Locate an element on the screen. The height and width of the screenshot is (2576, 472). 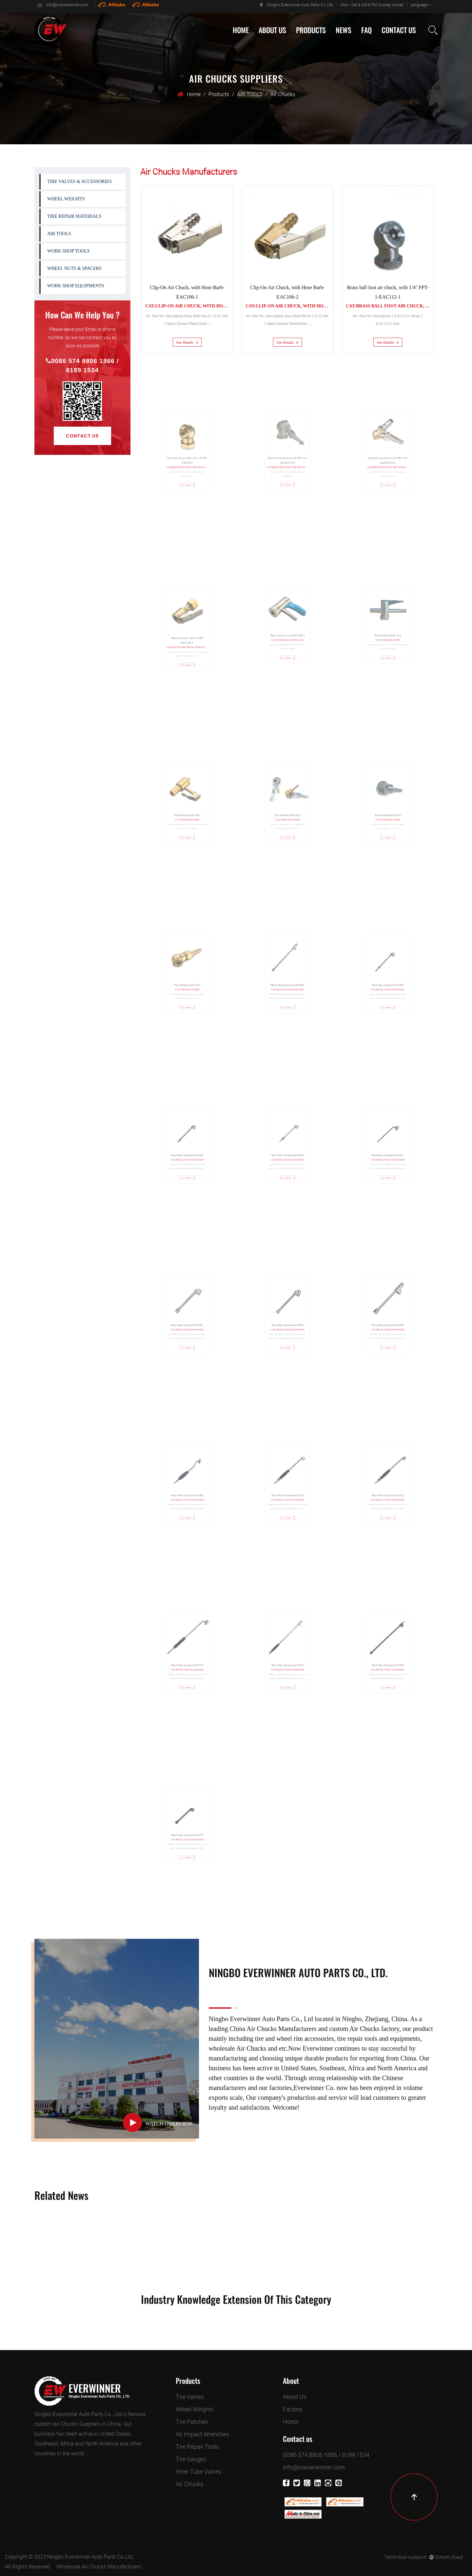
Factory is located at coordinates (293, 2409).